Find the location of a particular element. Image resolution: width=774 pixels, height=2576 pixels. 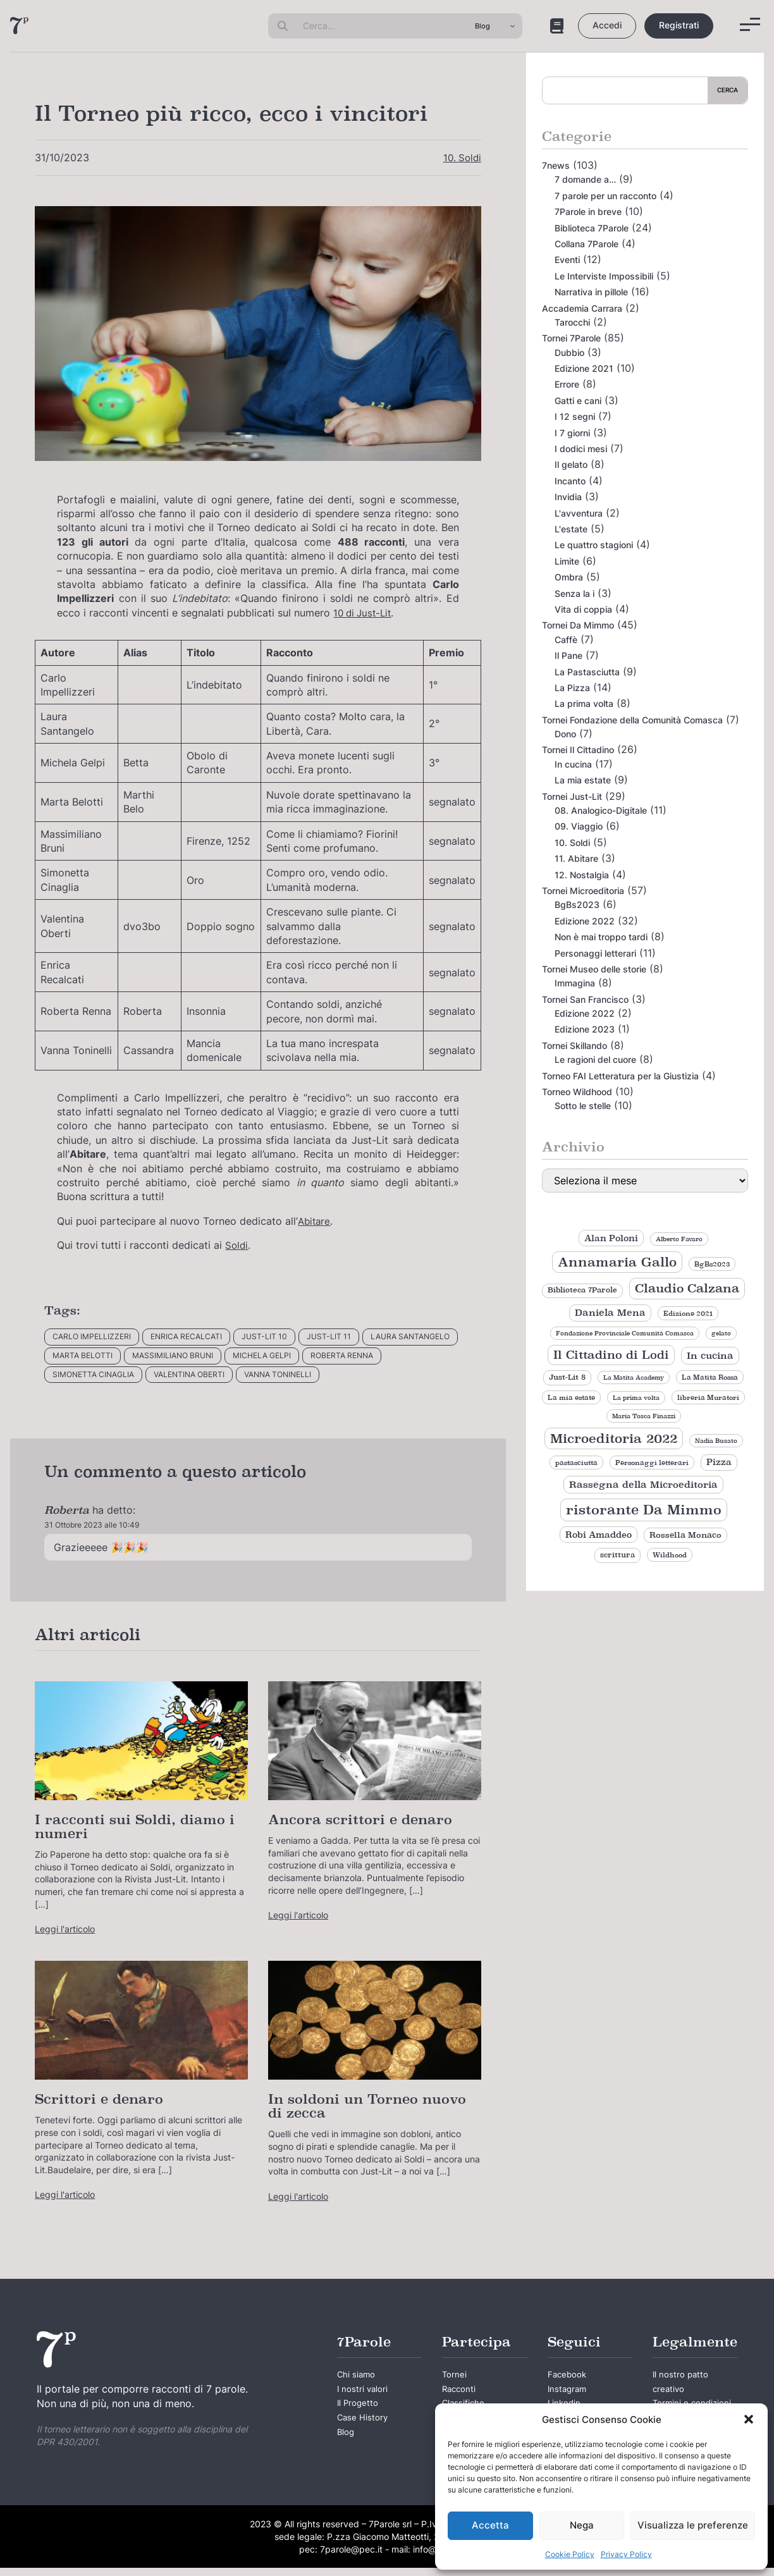

Immagina is located at coordinates (575, 983).